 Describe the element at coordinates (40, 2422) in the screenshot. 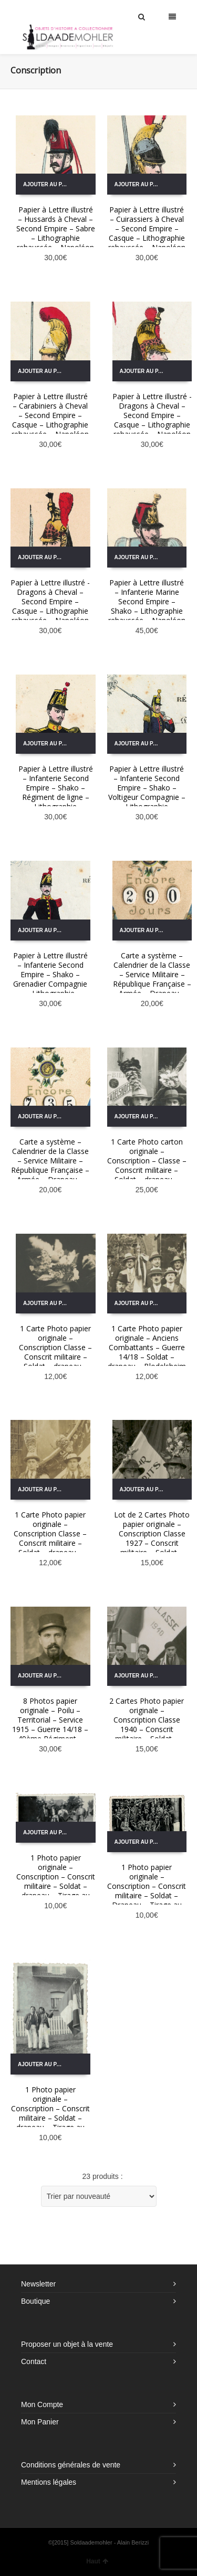

I see `Mon Panier` at that location.